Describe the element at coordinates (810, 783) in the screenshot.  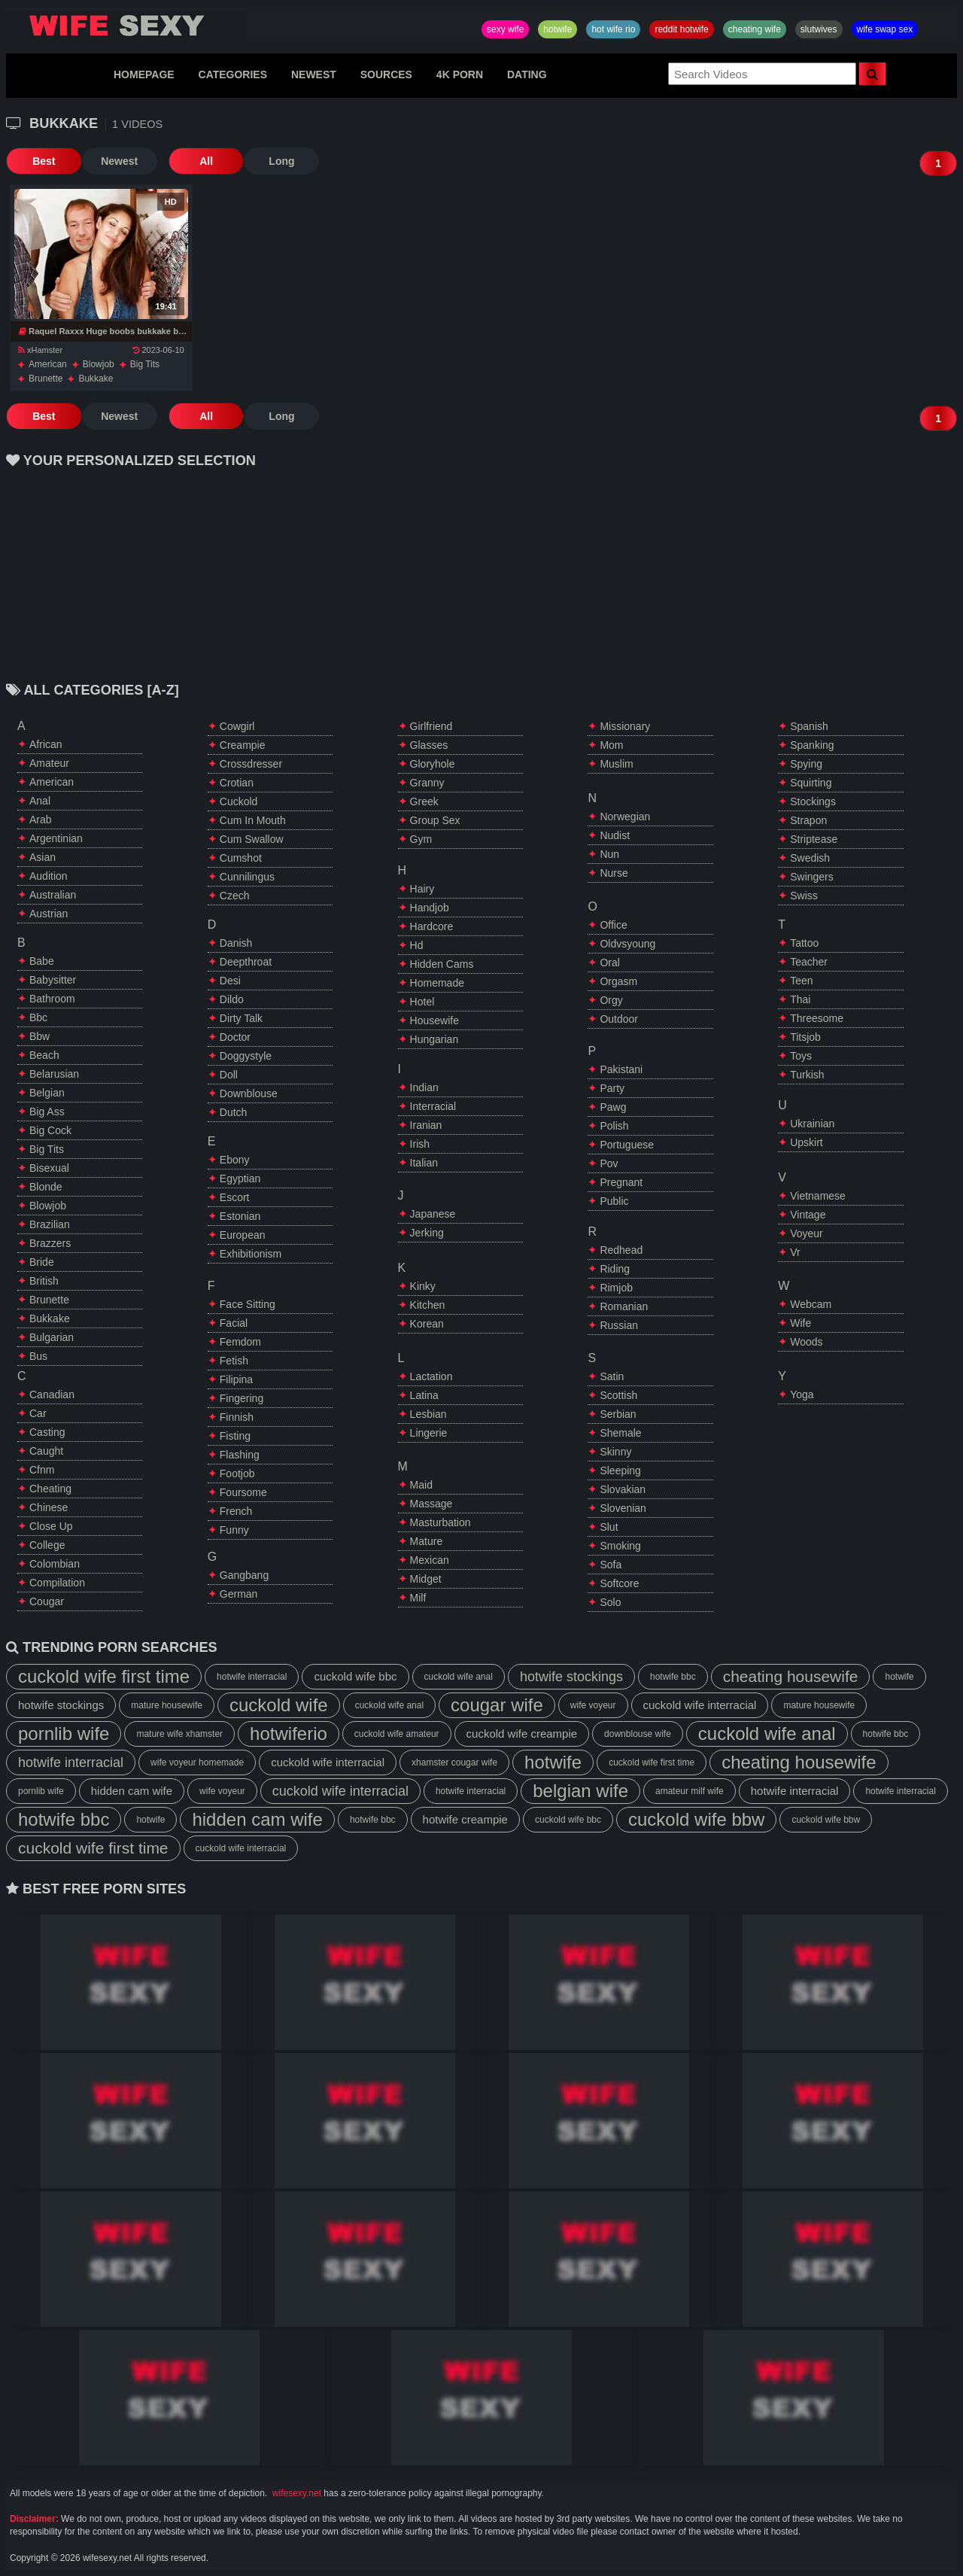
I see `squirting` at that location.